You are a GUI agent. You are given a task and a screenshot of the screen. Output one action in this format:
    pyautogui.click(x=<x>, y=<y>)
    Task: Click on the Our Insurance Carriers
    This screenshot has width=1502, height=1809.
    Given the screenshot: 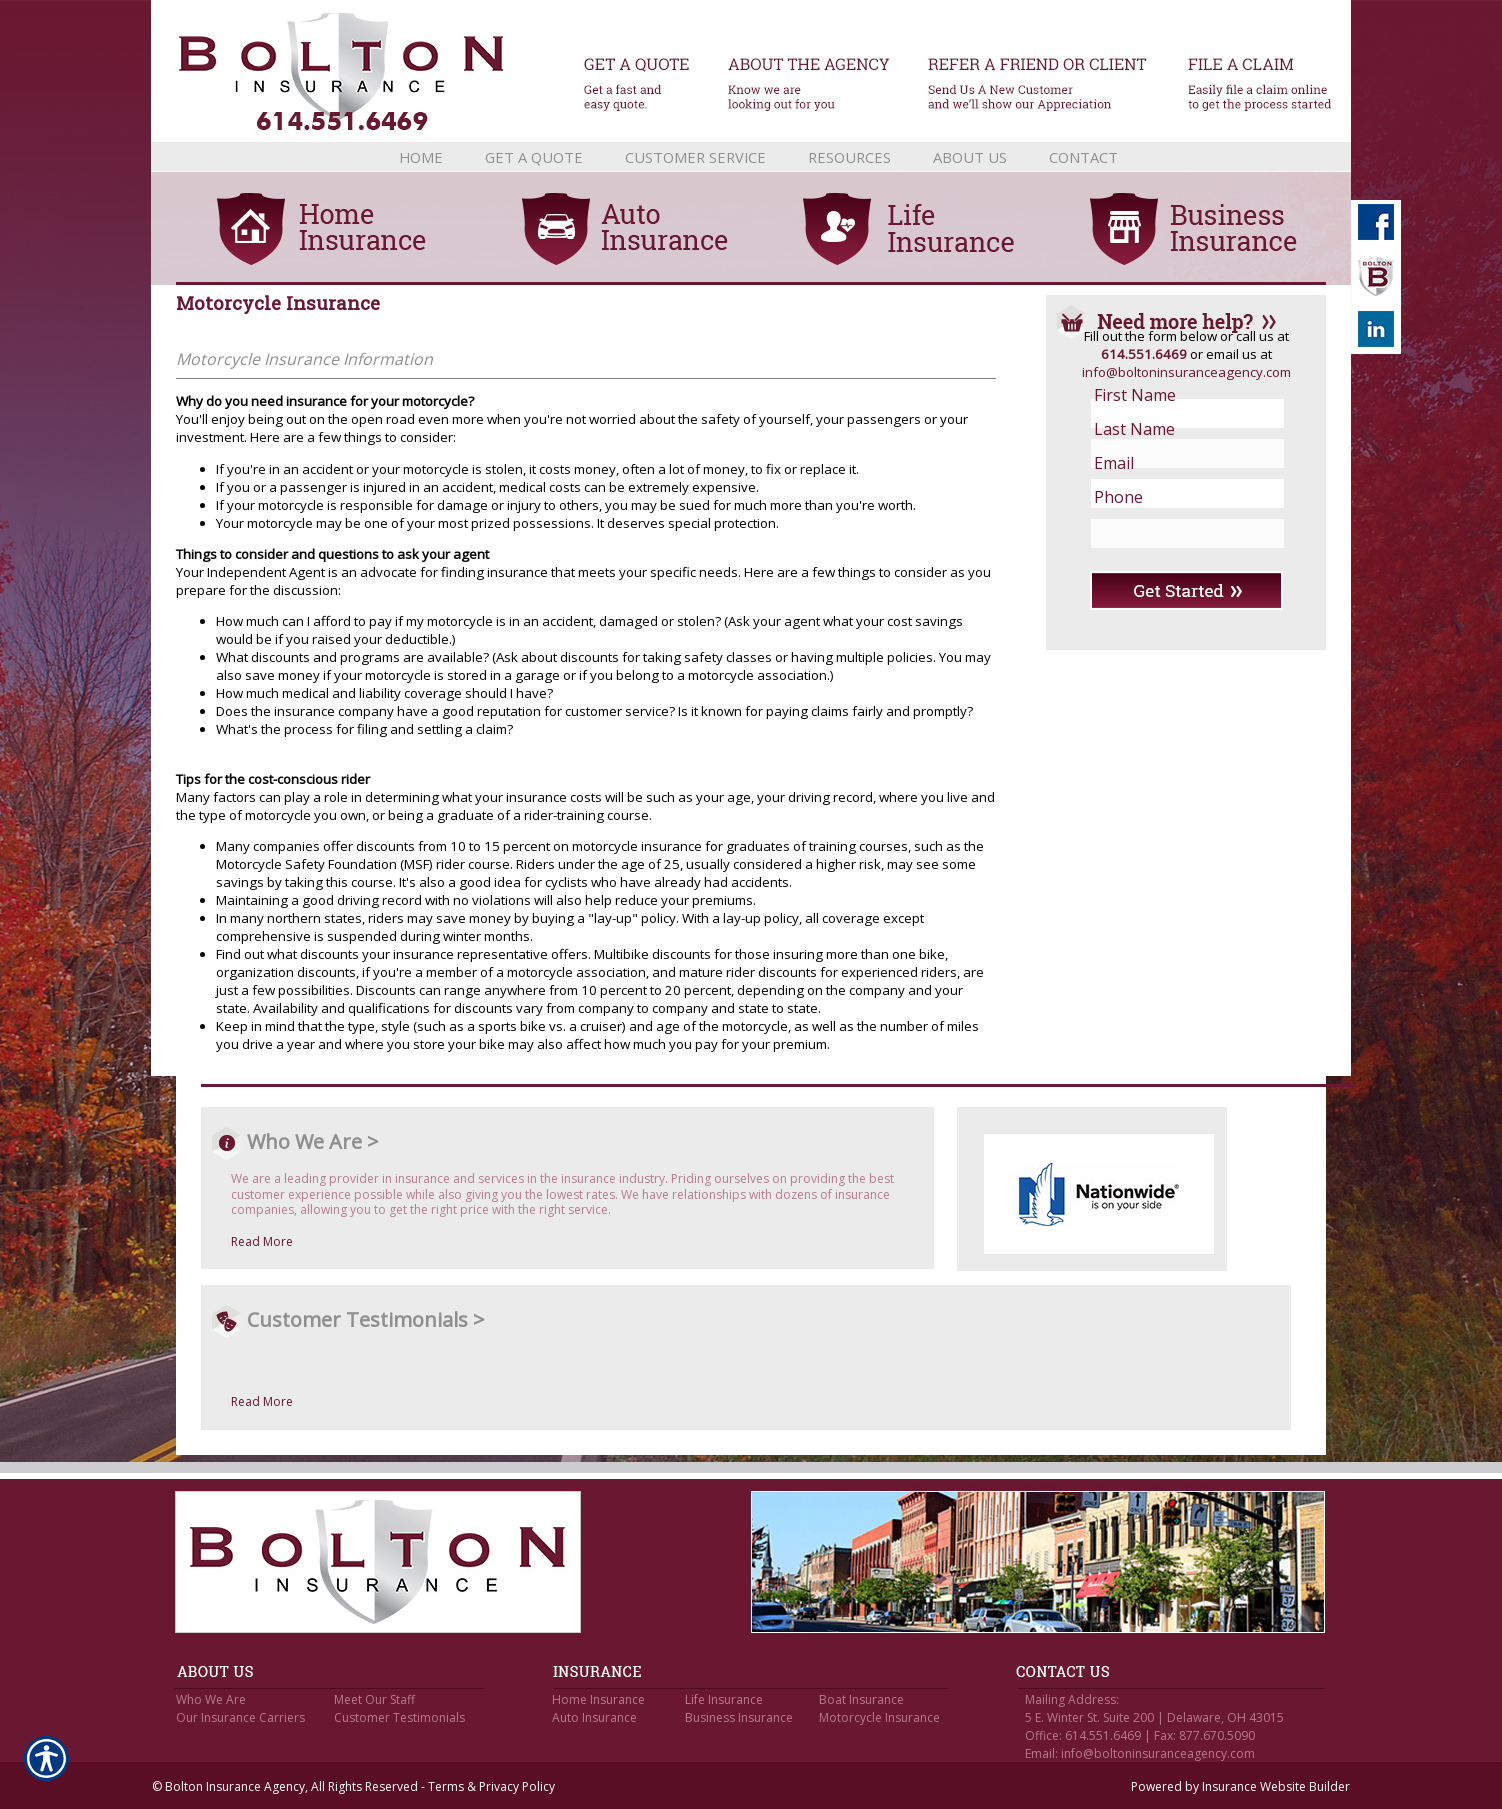 What is the action you would take?
    pyautogui.click(x=240, y=1717)
    